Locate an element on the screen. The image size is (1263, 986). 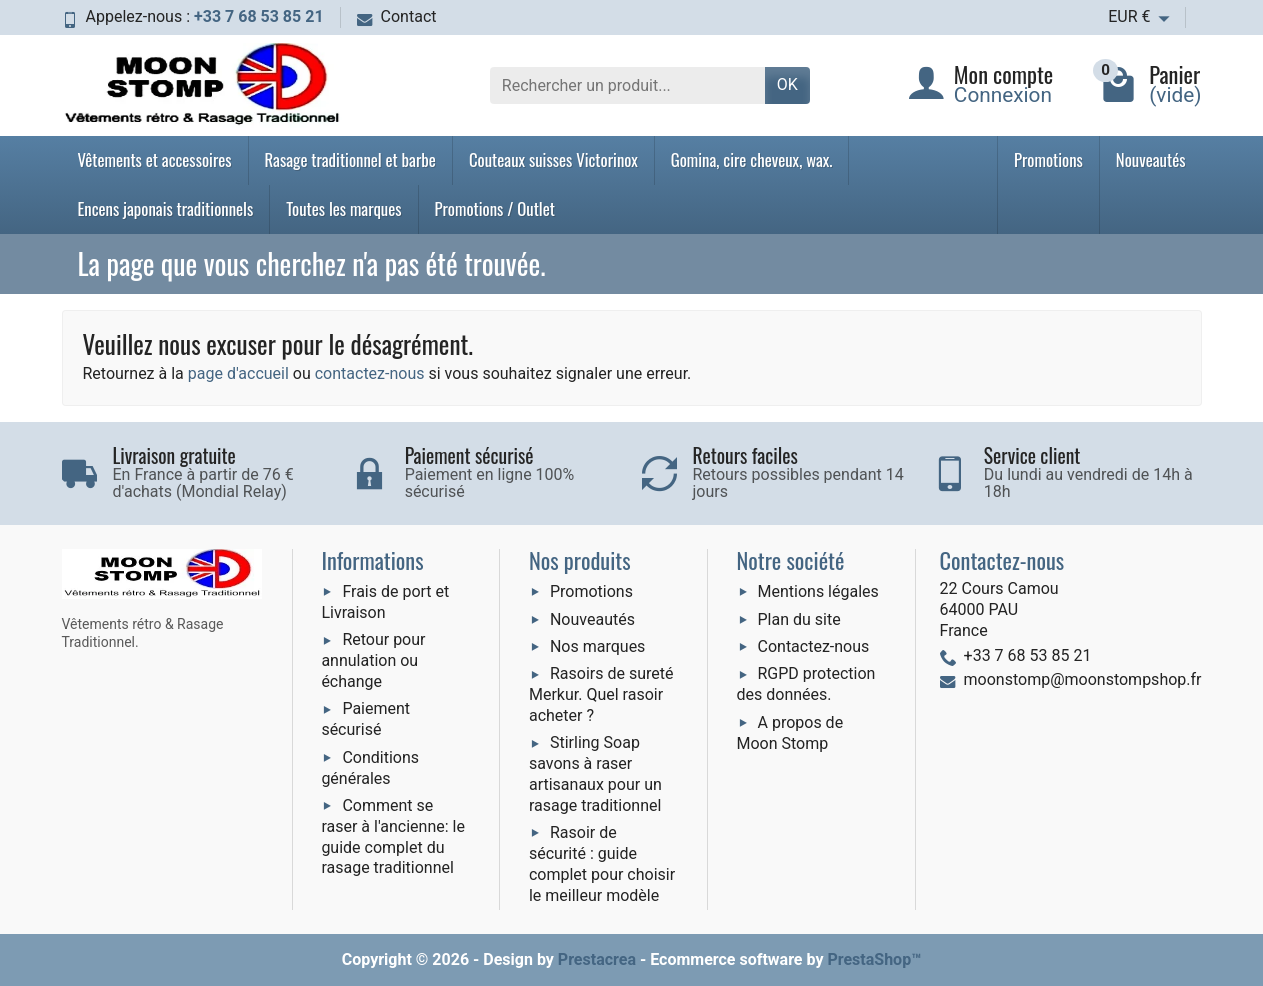
Encens japonais traditionnels is located at coordinates (166, 208).